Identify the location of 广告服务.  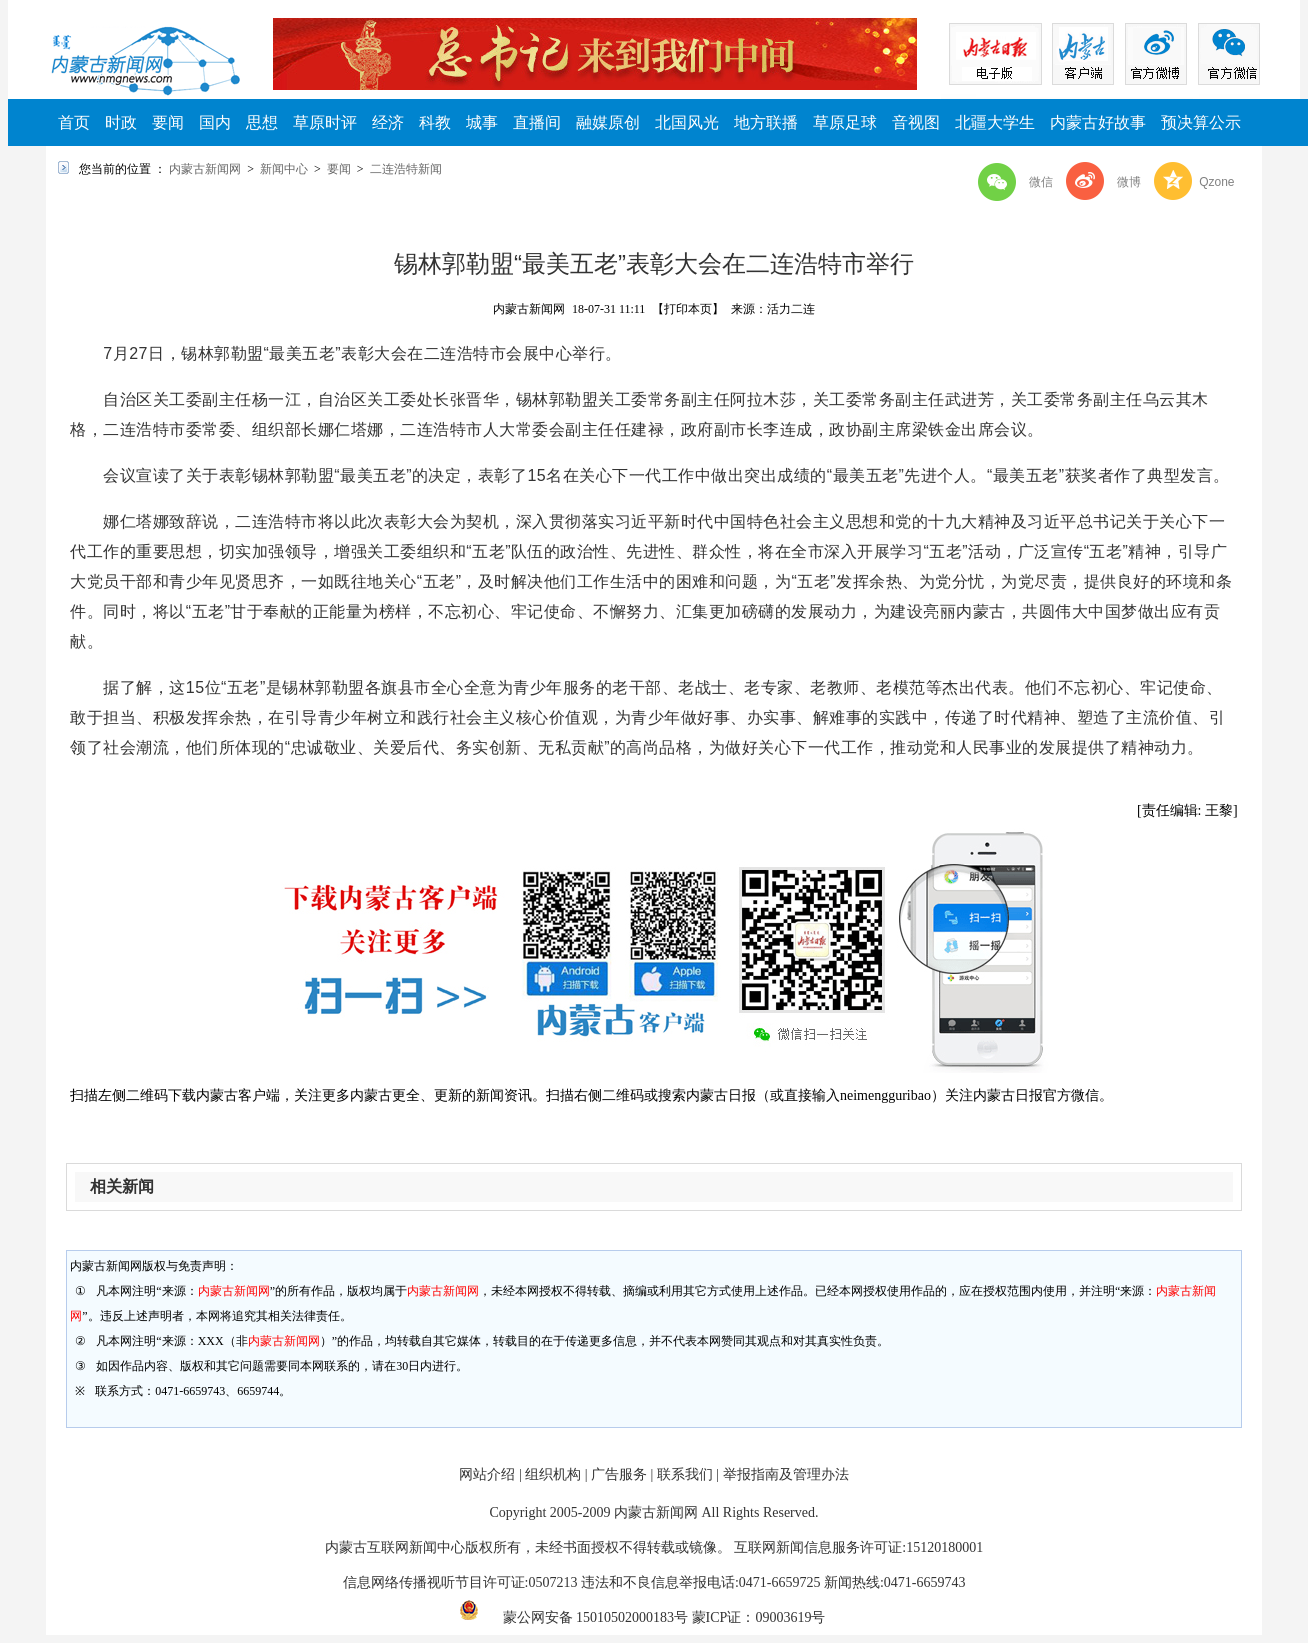
(619, 1474).